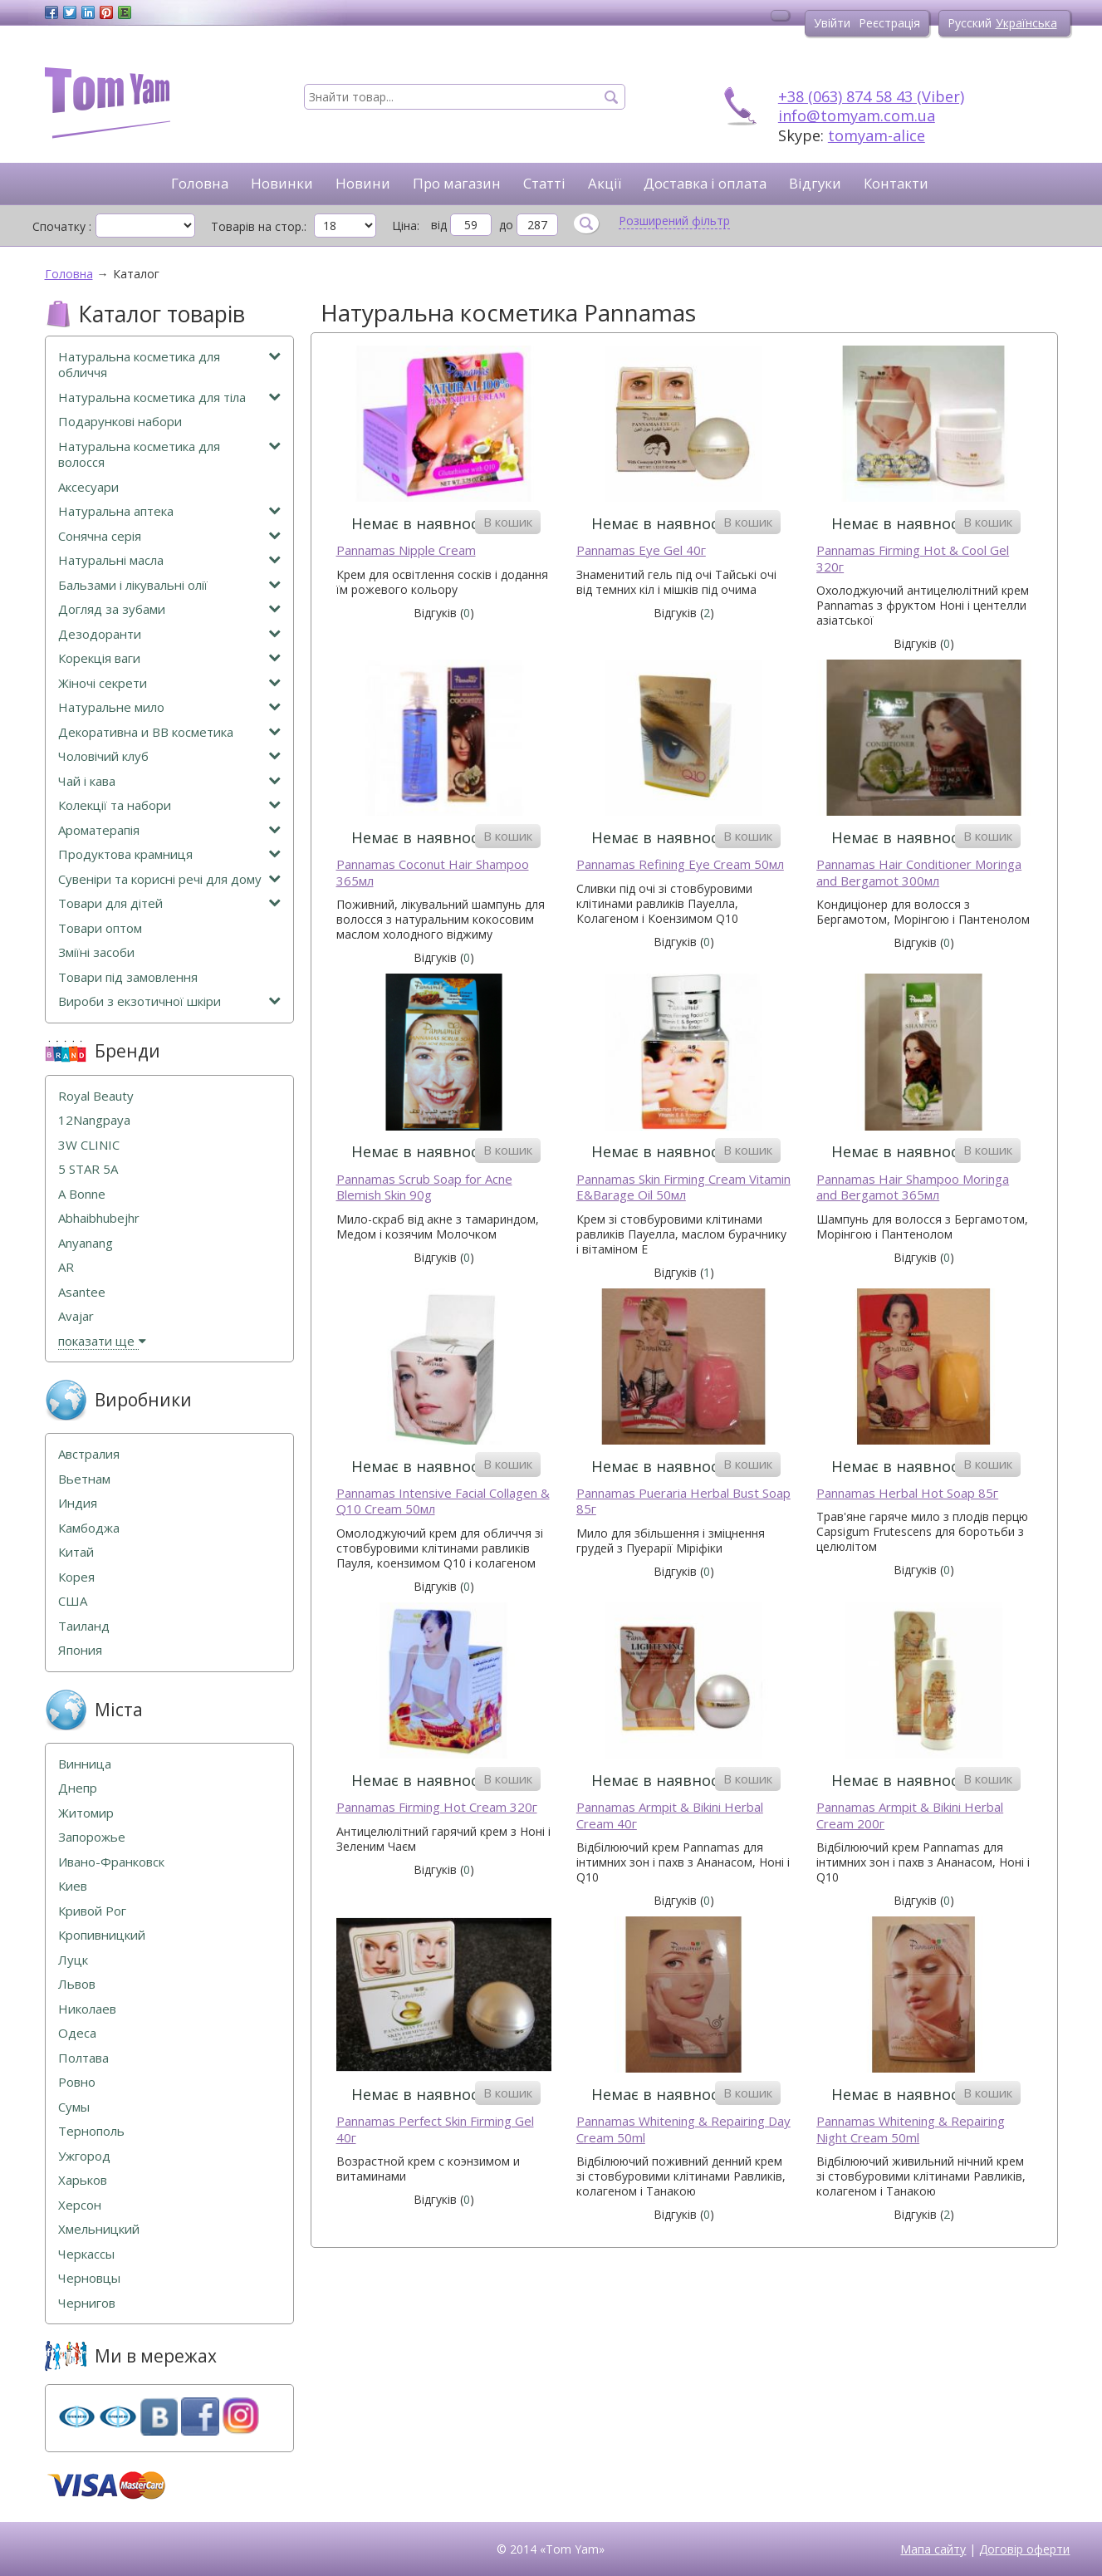 The image size is (1102, 2576). Describe the element at coordinates (89, 2278) in the screenshot. I see `Черновцы` at that location.